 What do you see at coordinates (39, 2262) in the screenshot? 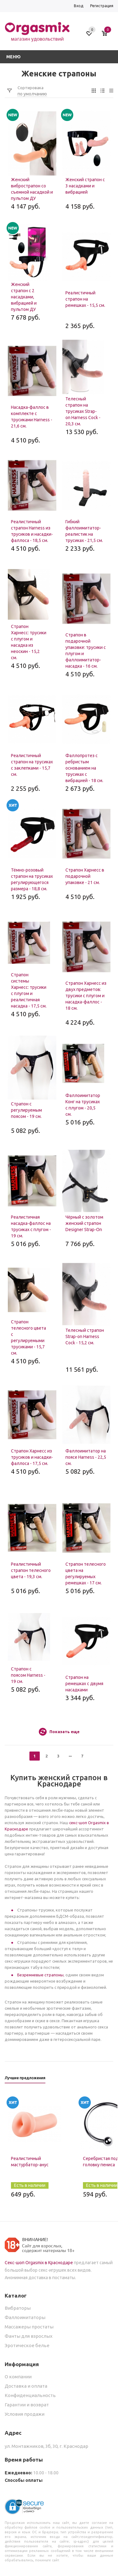
I see `Секс-шоп Orgasmix в Краснодаре` at bounding box center [39, 2262].